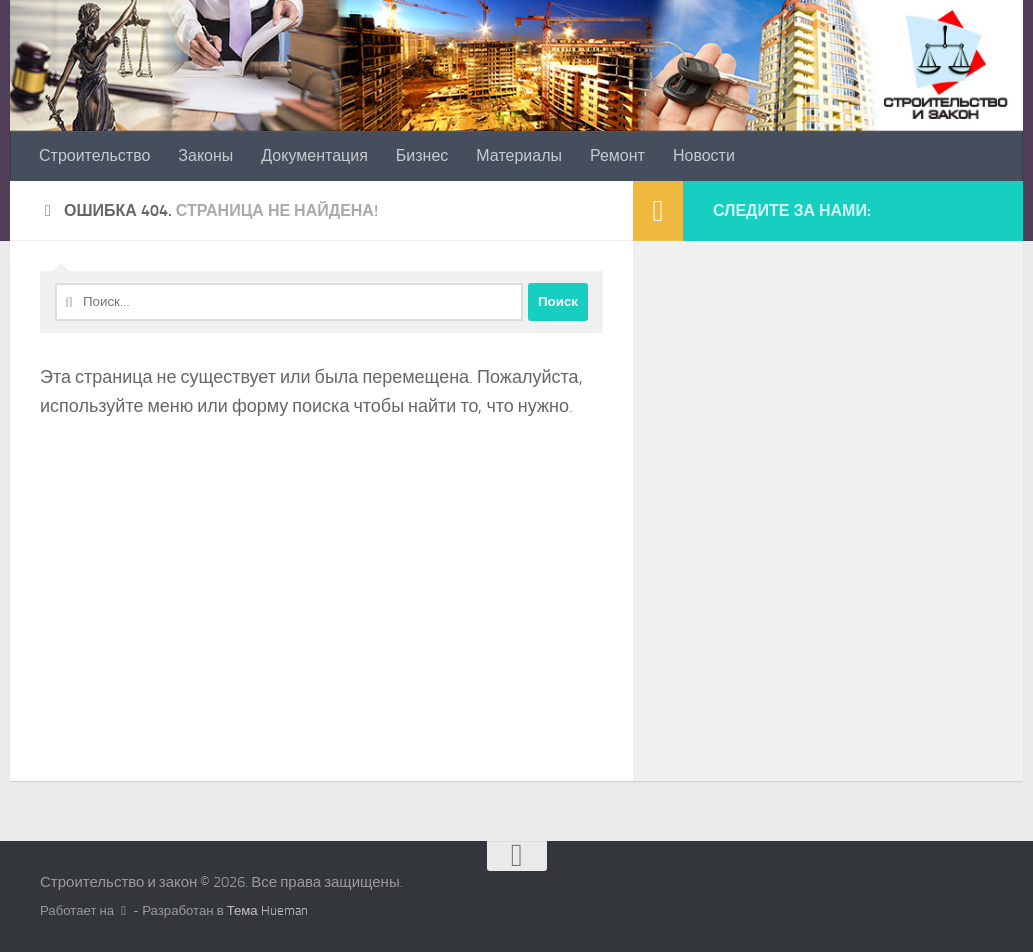  I want to click on Ремонт, so click(617, 155).